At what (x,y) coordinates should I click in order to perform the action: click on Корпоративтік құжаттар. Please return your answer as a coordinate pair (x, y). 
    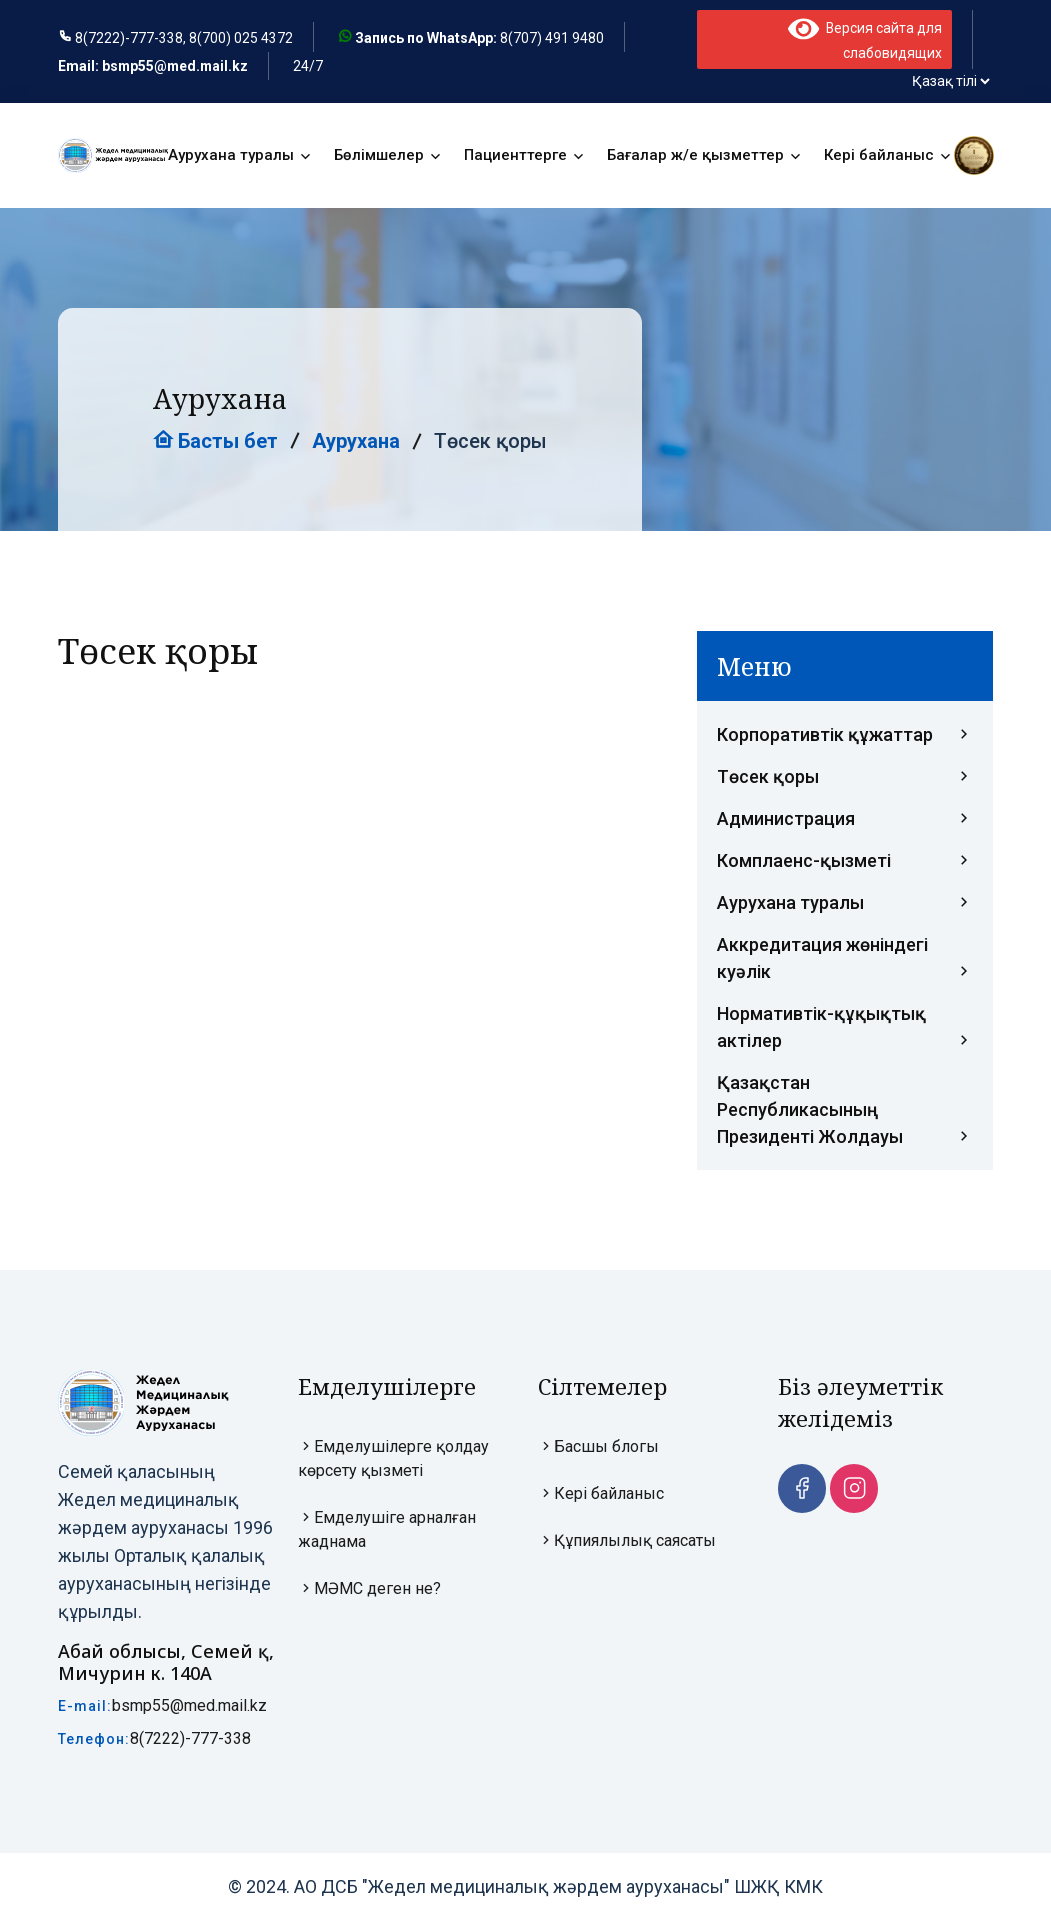
    Looking at the image, I should click on (845, 735).